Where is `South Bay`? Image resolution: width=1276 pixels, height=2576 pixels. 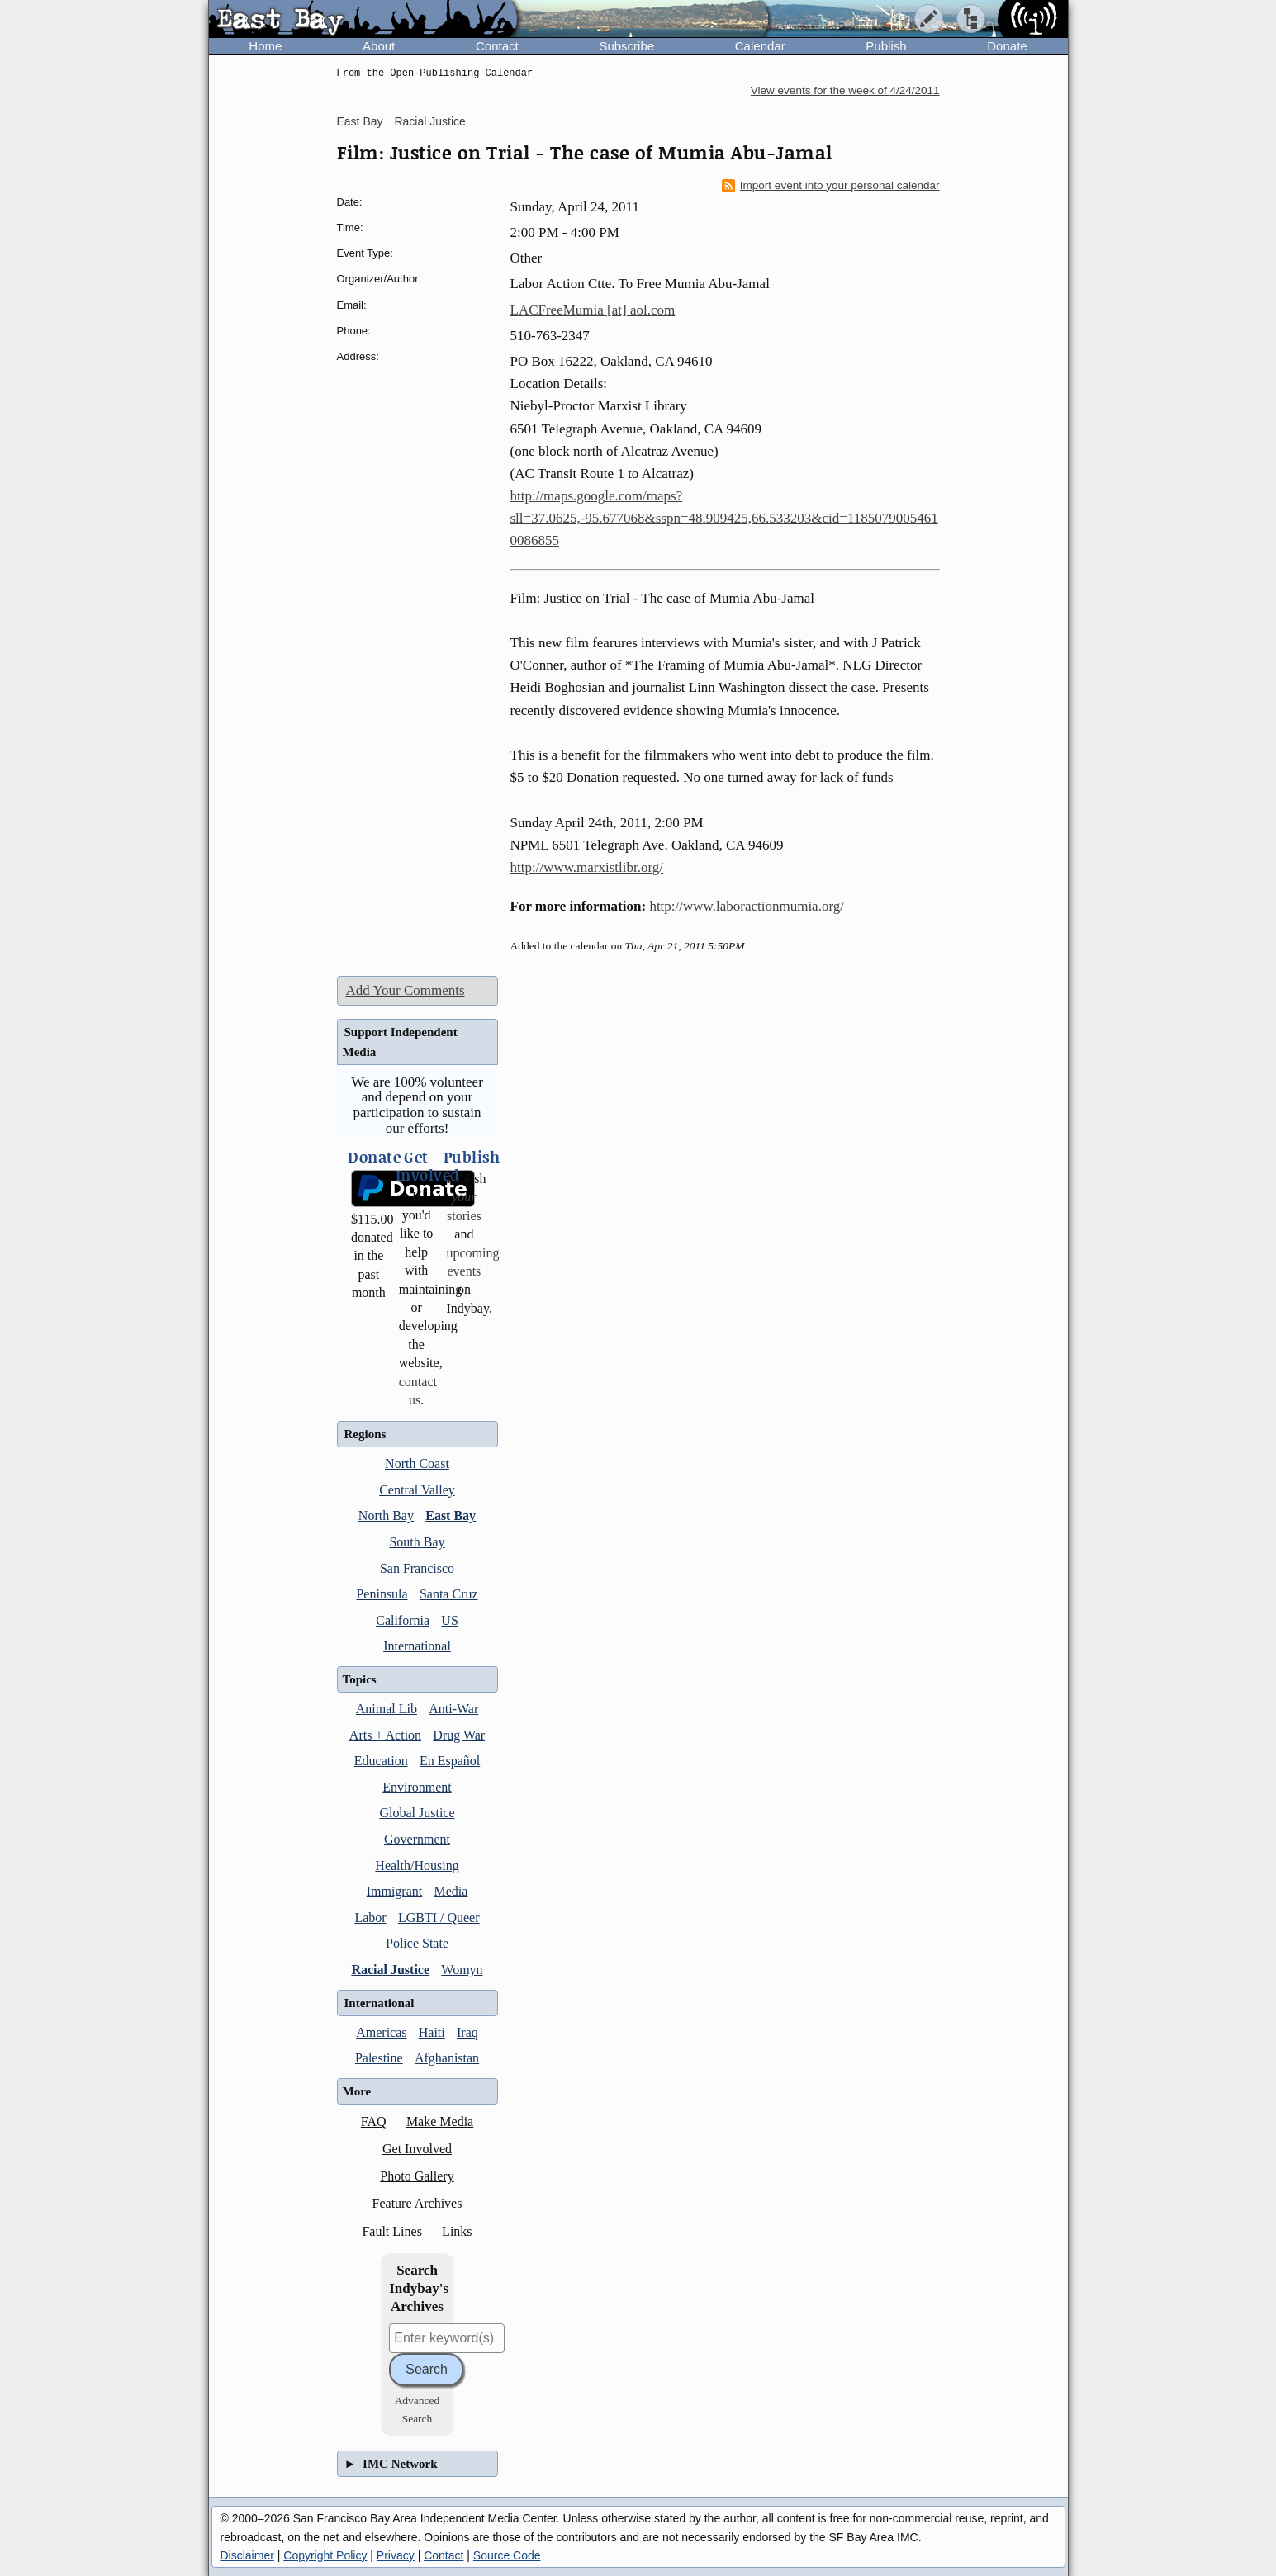 South Bay is located at coordinates (416, 1542).